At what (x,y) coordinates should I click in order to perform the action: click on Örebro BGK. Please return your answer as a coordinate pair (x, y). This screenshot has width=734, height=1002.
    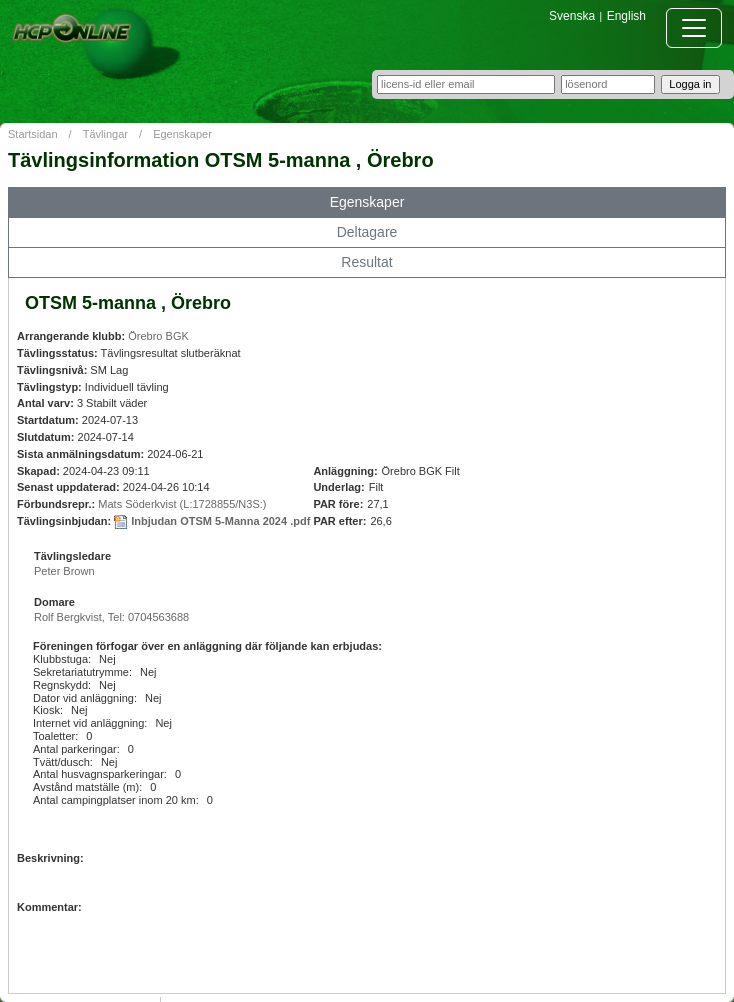
    Looking at the image, I should click on (158, 336).